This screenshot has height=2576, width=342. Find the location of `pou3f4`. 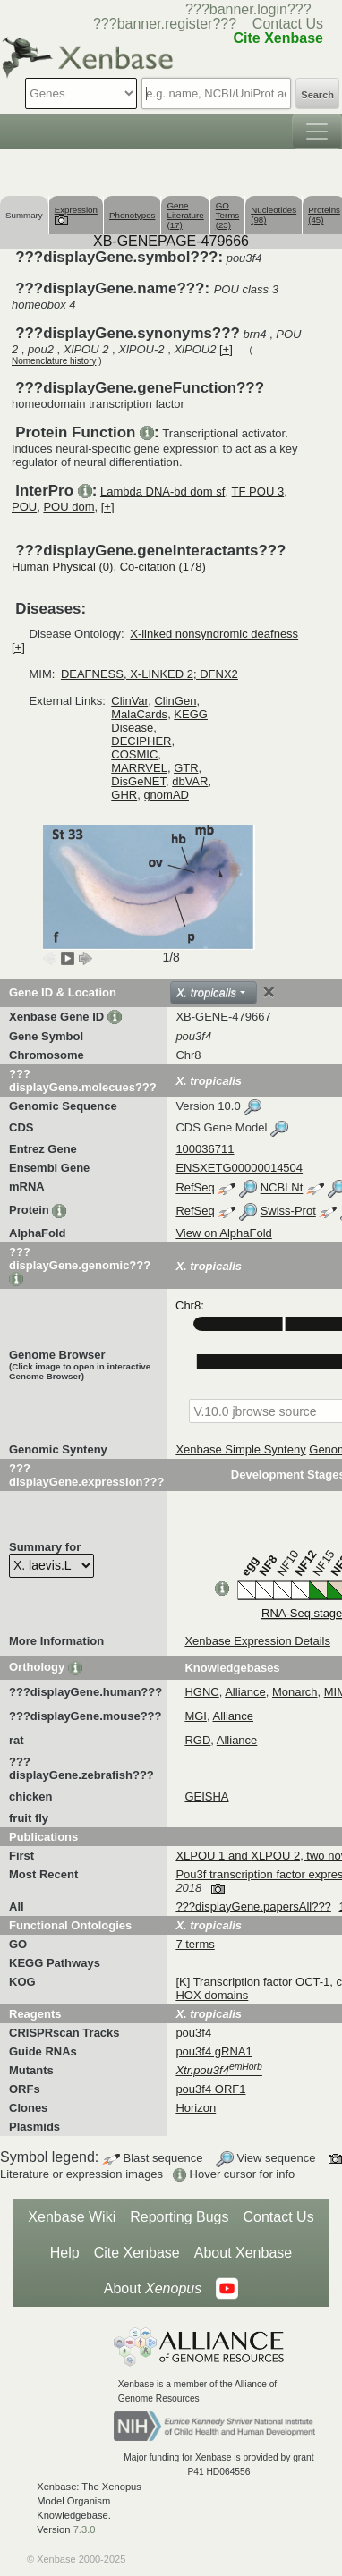

pou3f4 is located at coordinates (193, 2032).